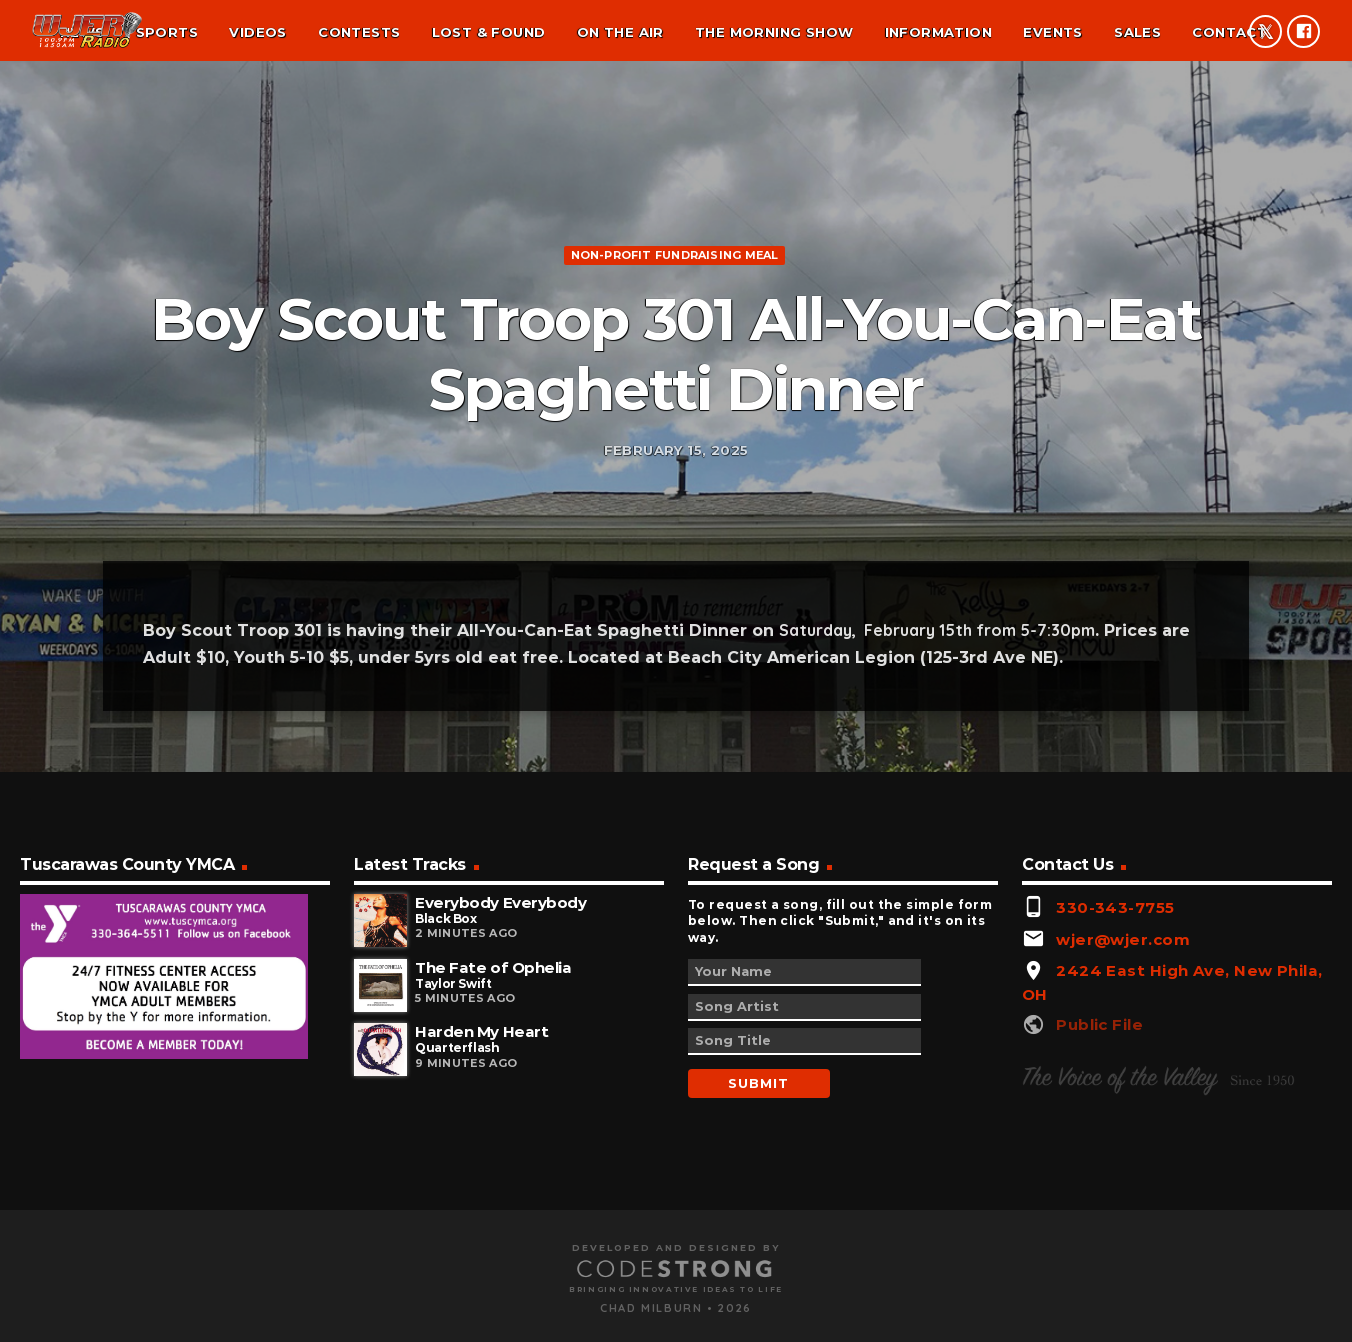 Image resolution: width=1352 pixels, height=1342 pixels. What do you see at coordinates (1123, 1128) in the screenshot?
I see `wjer@wjer.com` at bounding box center [1123, 1128].